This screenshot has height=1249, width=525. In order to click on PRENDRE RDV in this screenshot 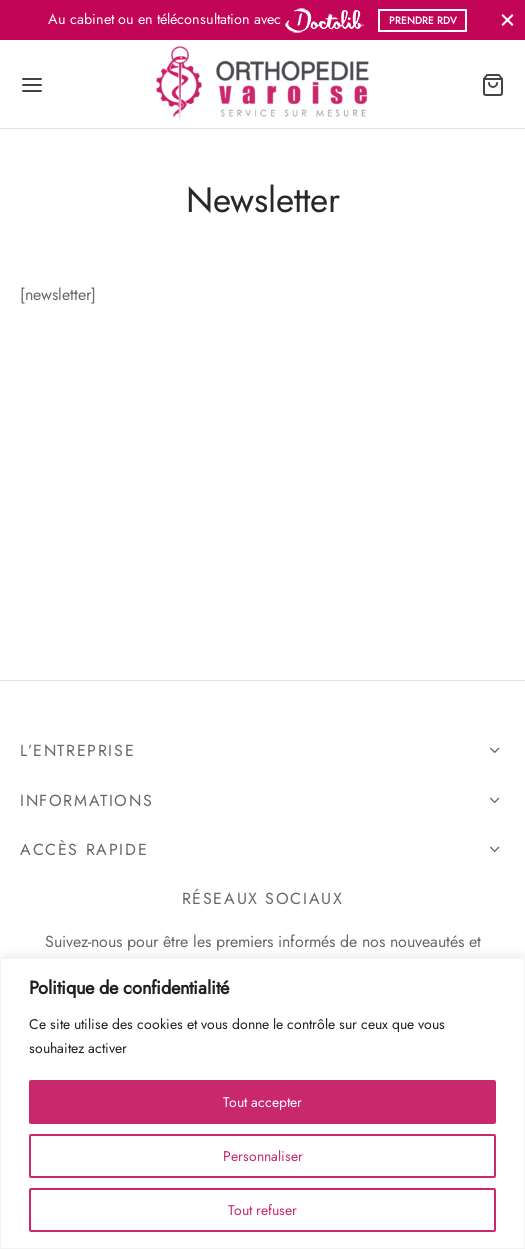, I will do `click(423, 20)`.